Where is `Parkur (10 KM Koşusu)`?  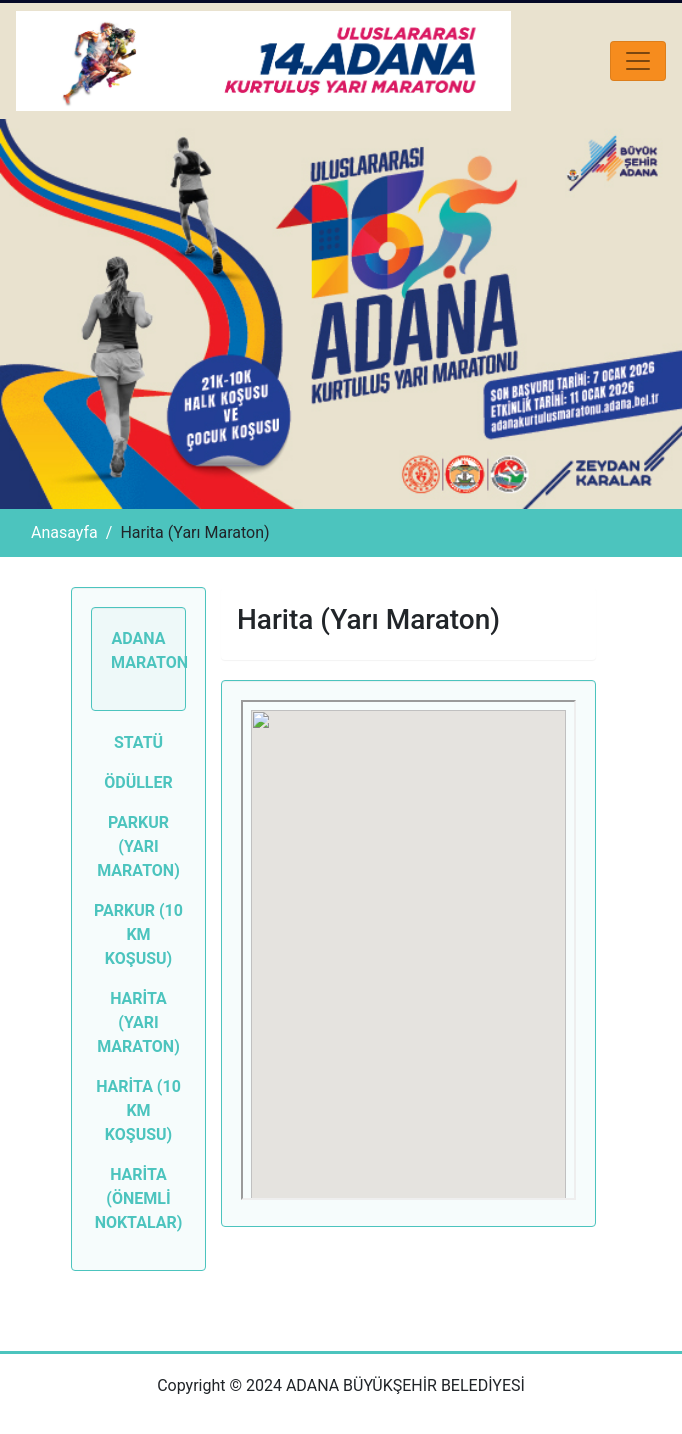 Parkur (10 KM Koşusu) is located at coordinates (138, 934).